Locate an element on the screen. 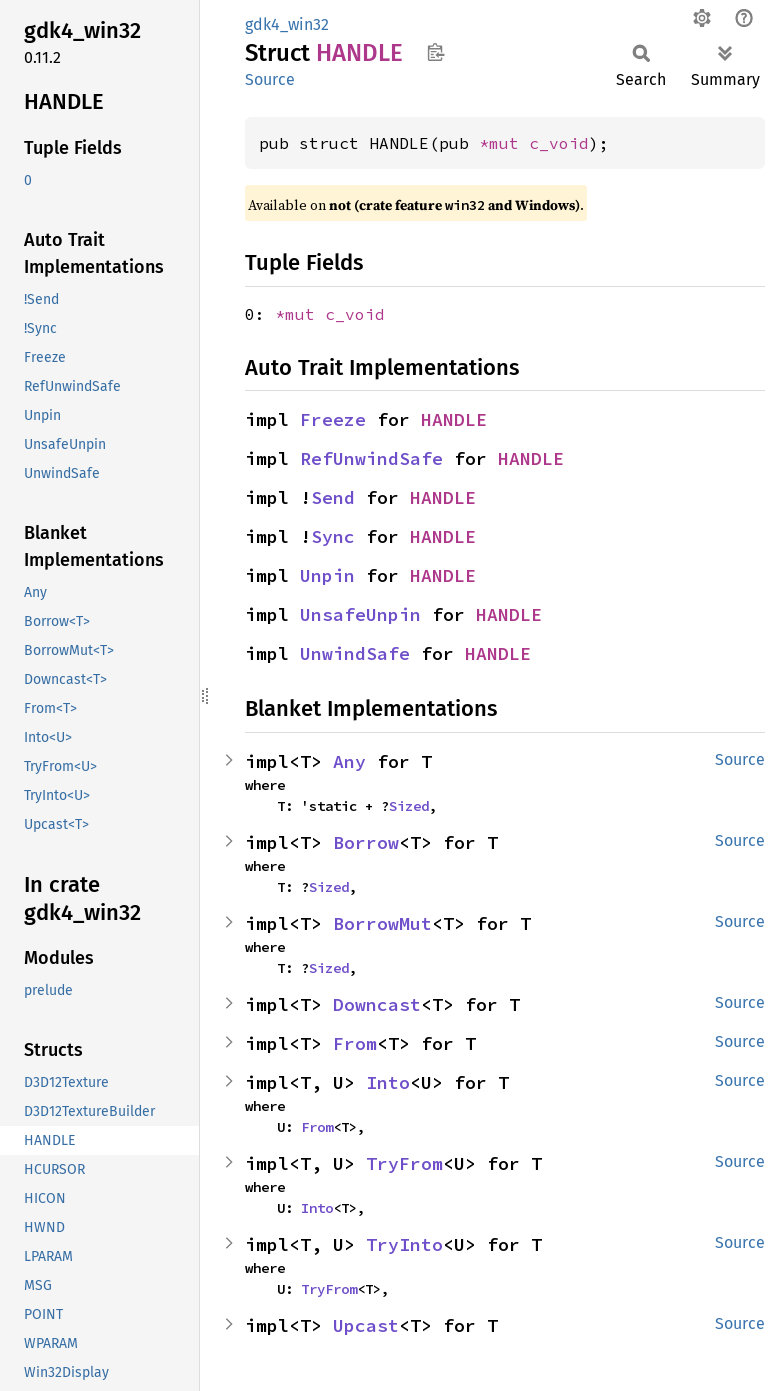 The height and width of the screenshot is (1391, 780). c_void is located at coordinates (559, 143).